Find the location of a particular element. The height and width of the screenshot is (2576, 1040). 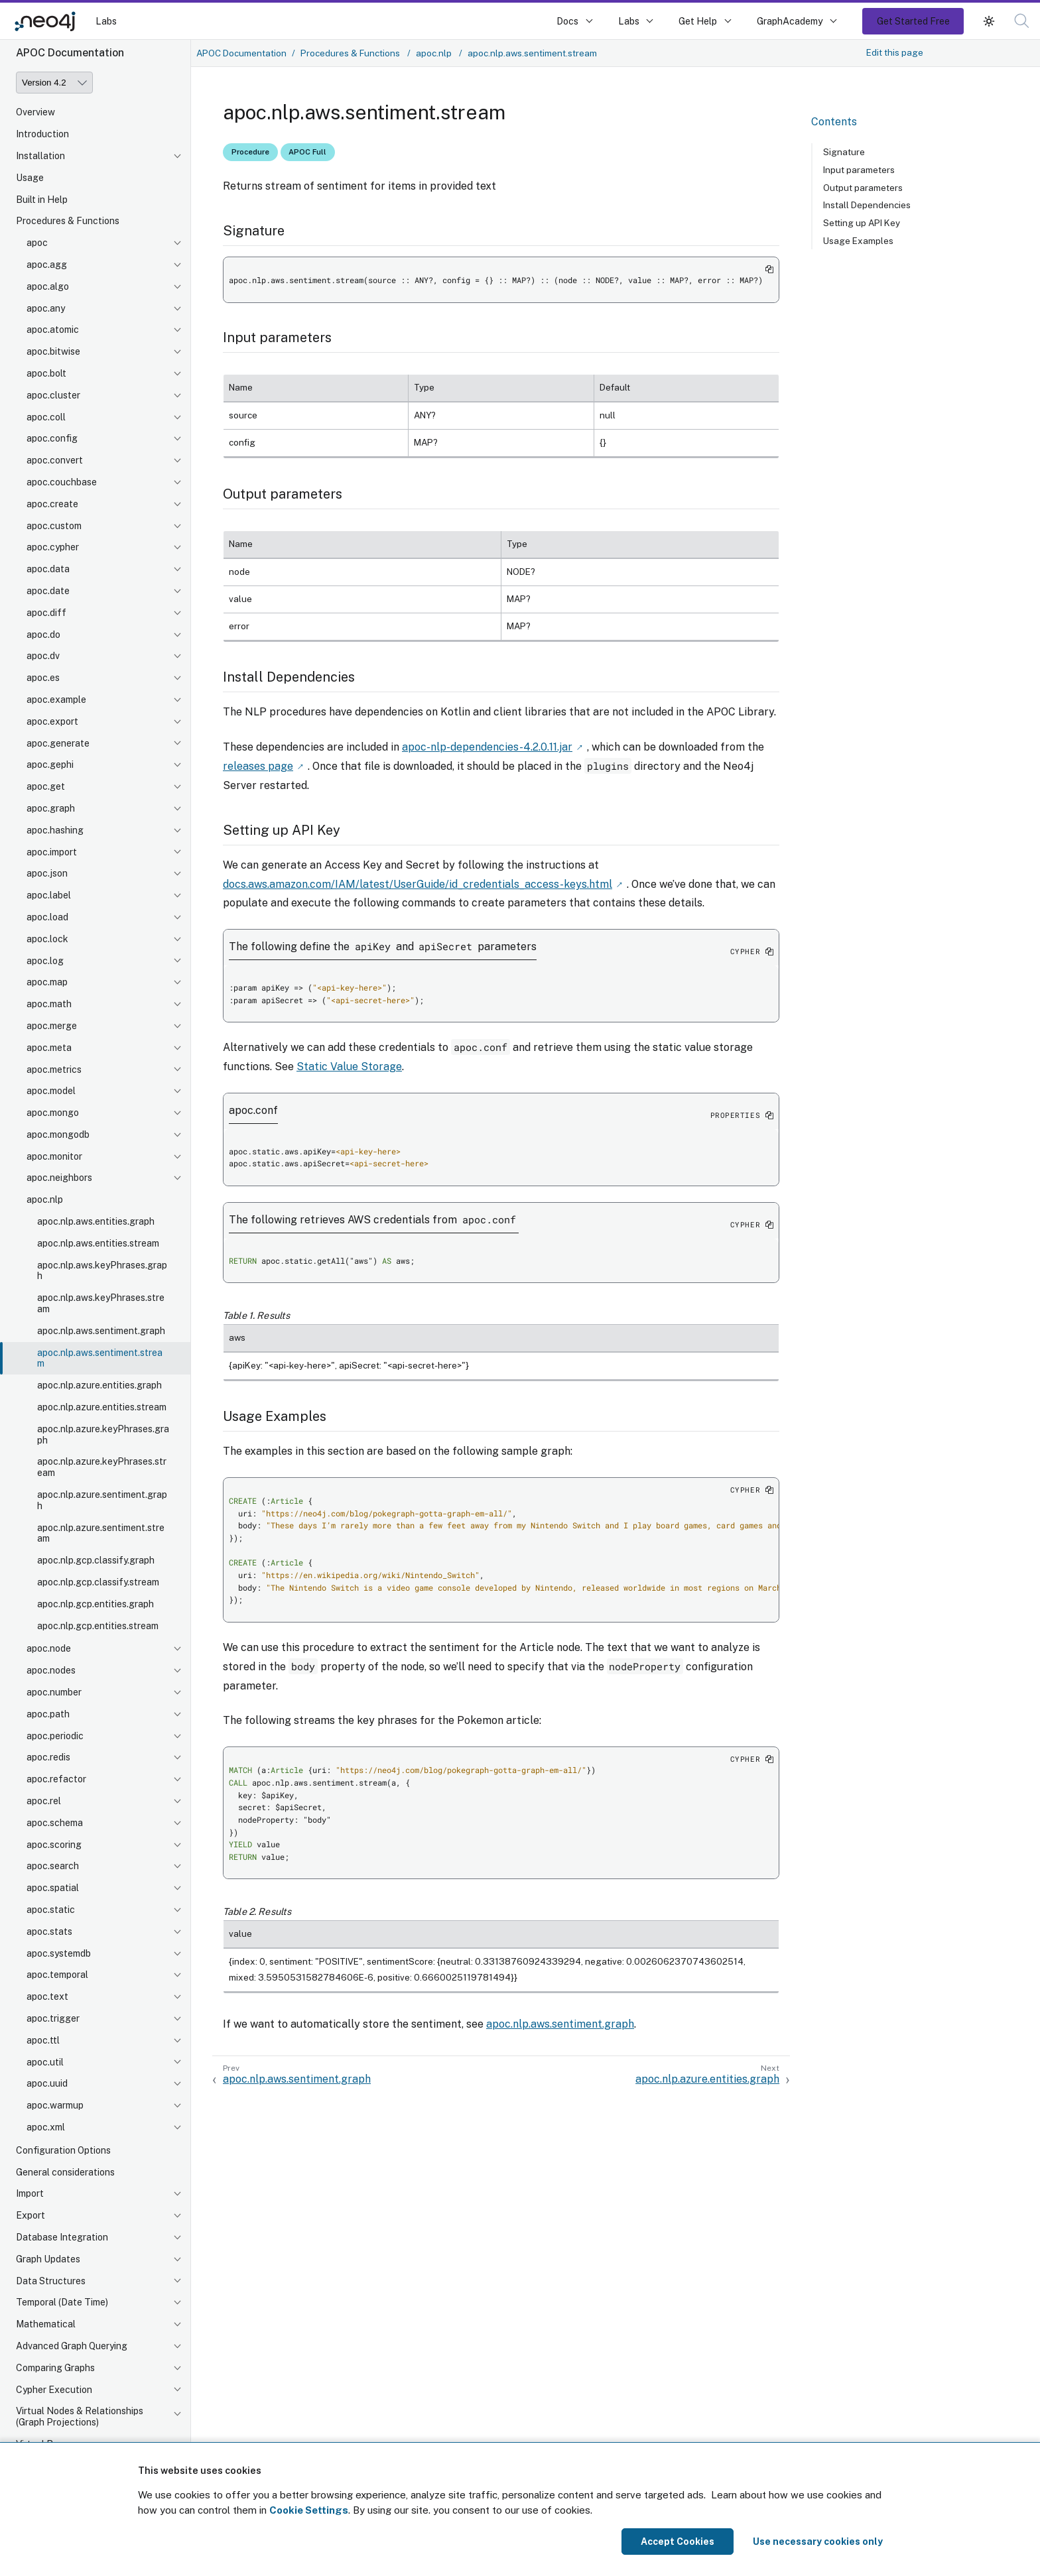

releases page [Link label (opens in new tab)] is located at coordinates (258, 766).